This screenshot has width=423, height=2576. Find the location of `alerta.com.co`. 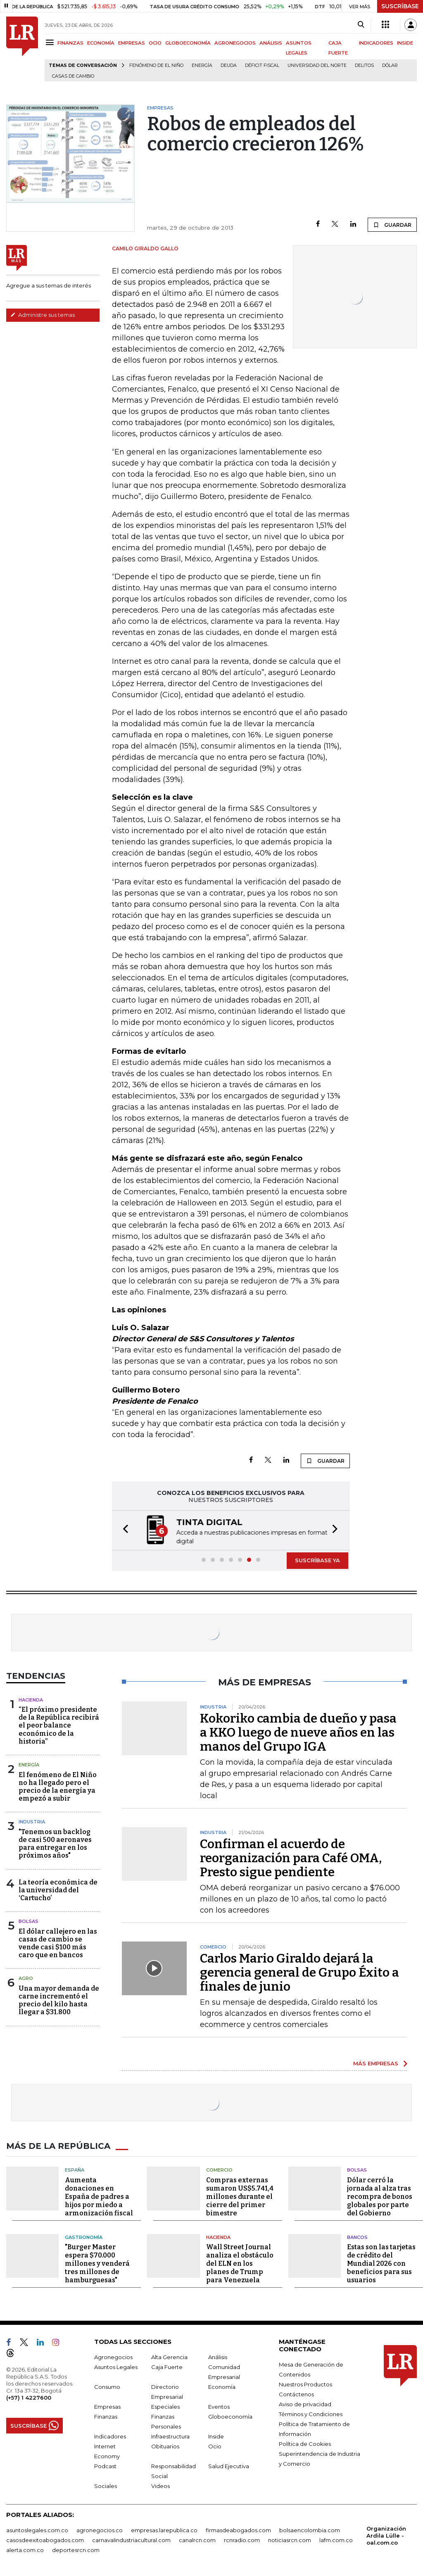

alerta.com.co is located at coordinates (25, 2550).